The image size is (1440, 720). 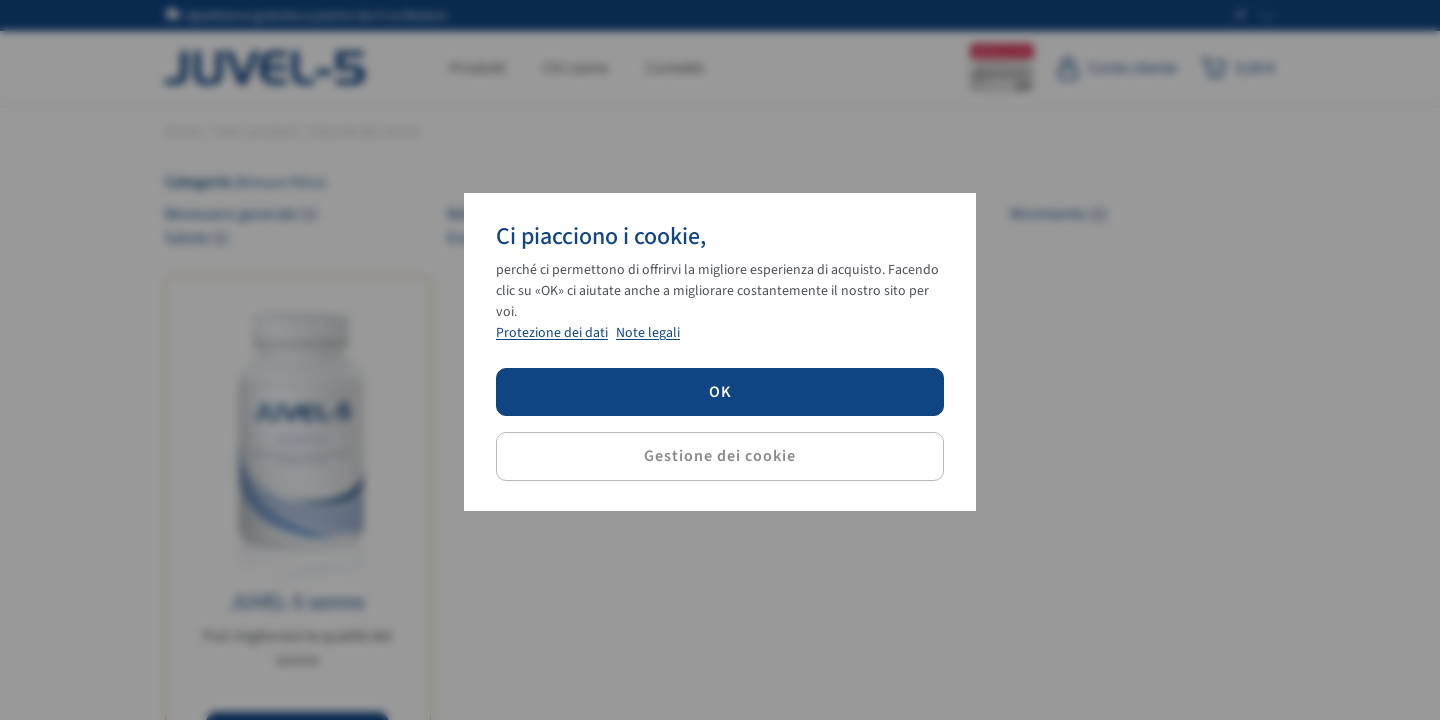 What do you see at coordinates (648, 333) in the screenshot?
I see `Note legali` at bounding box center [648, 333].